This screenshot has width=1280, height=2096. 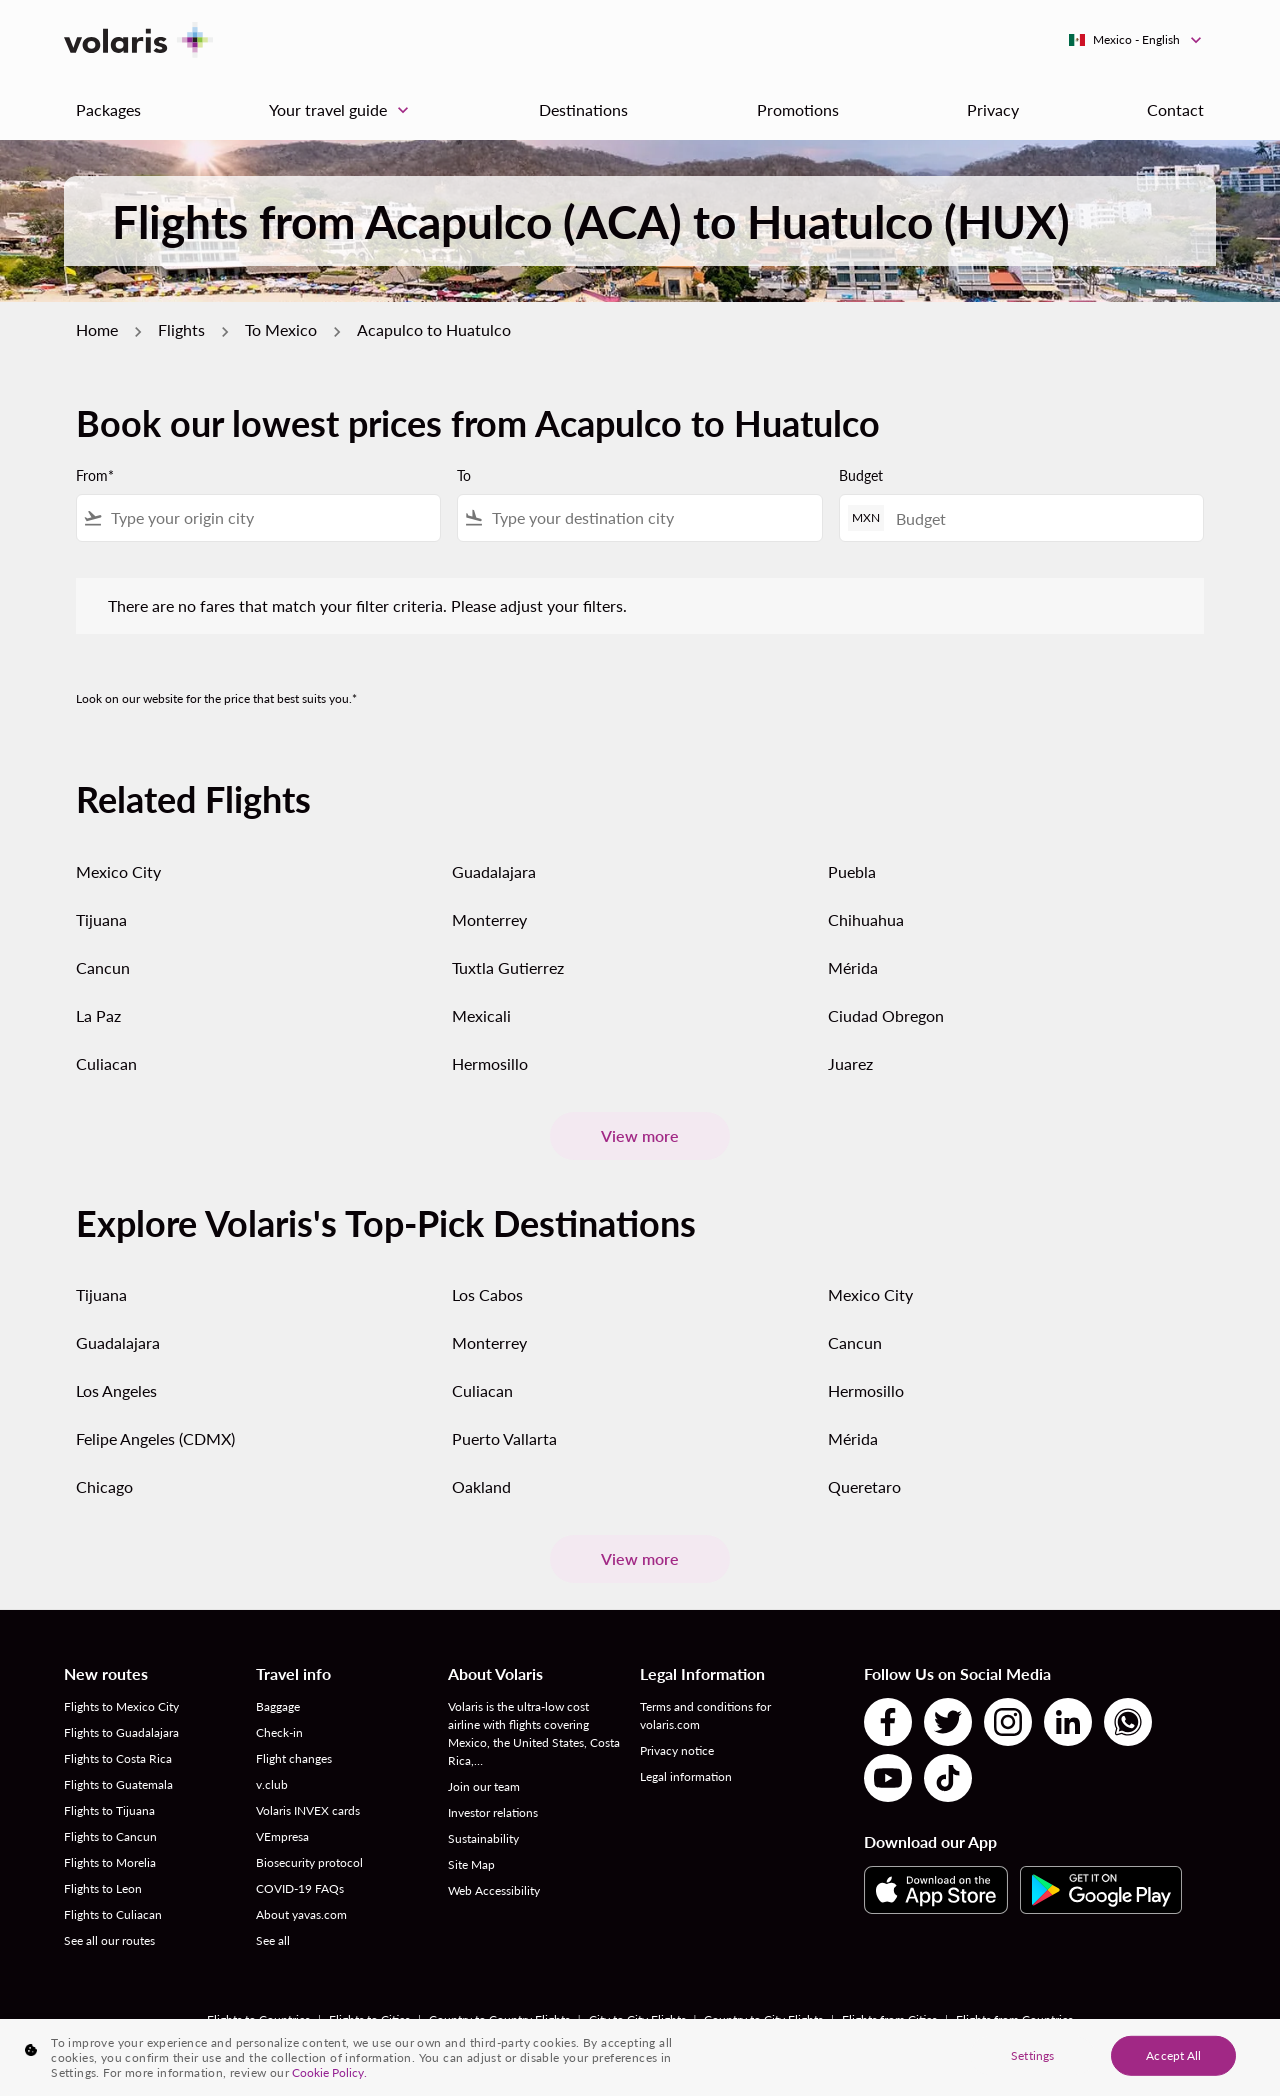 I want to click on Flights to Guatemala, so click(x=118, y=1784).